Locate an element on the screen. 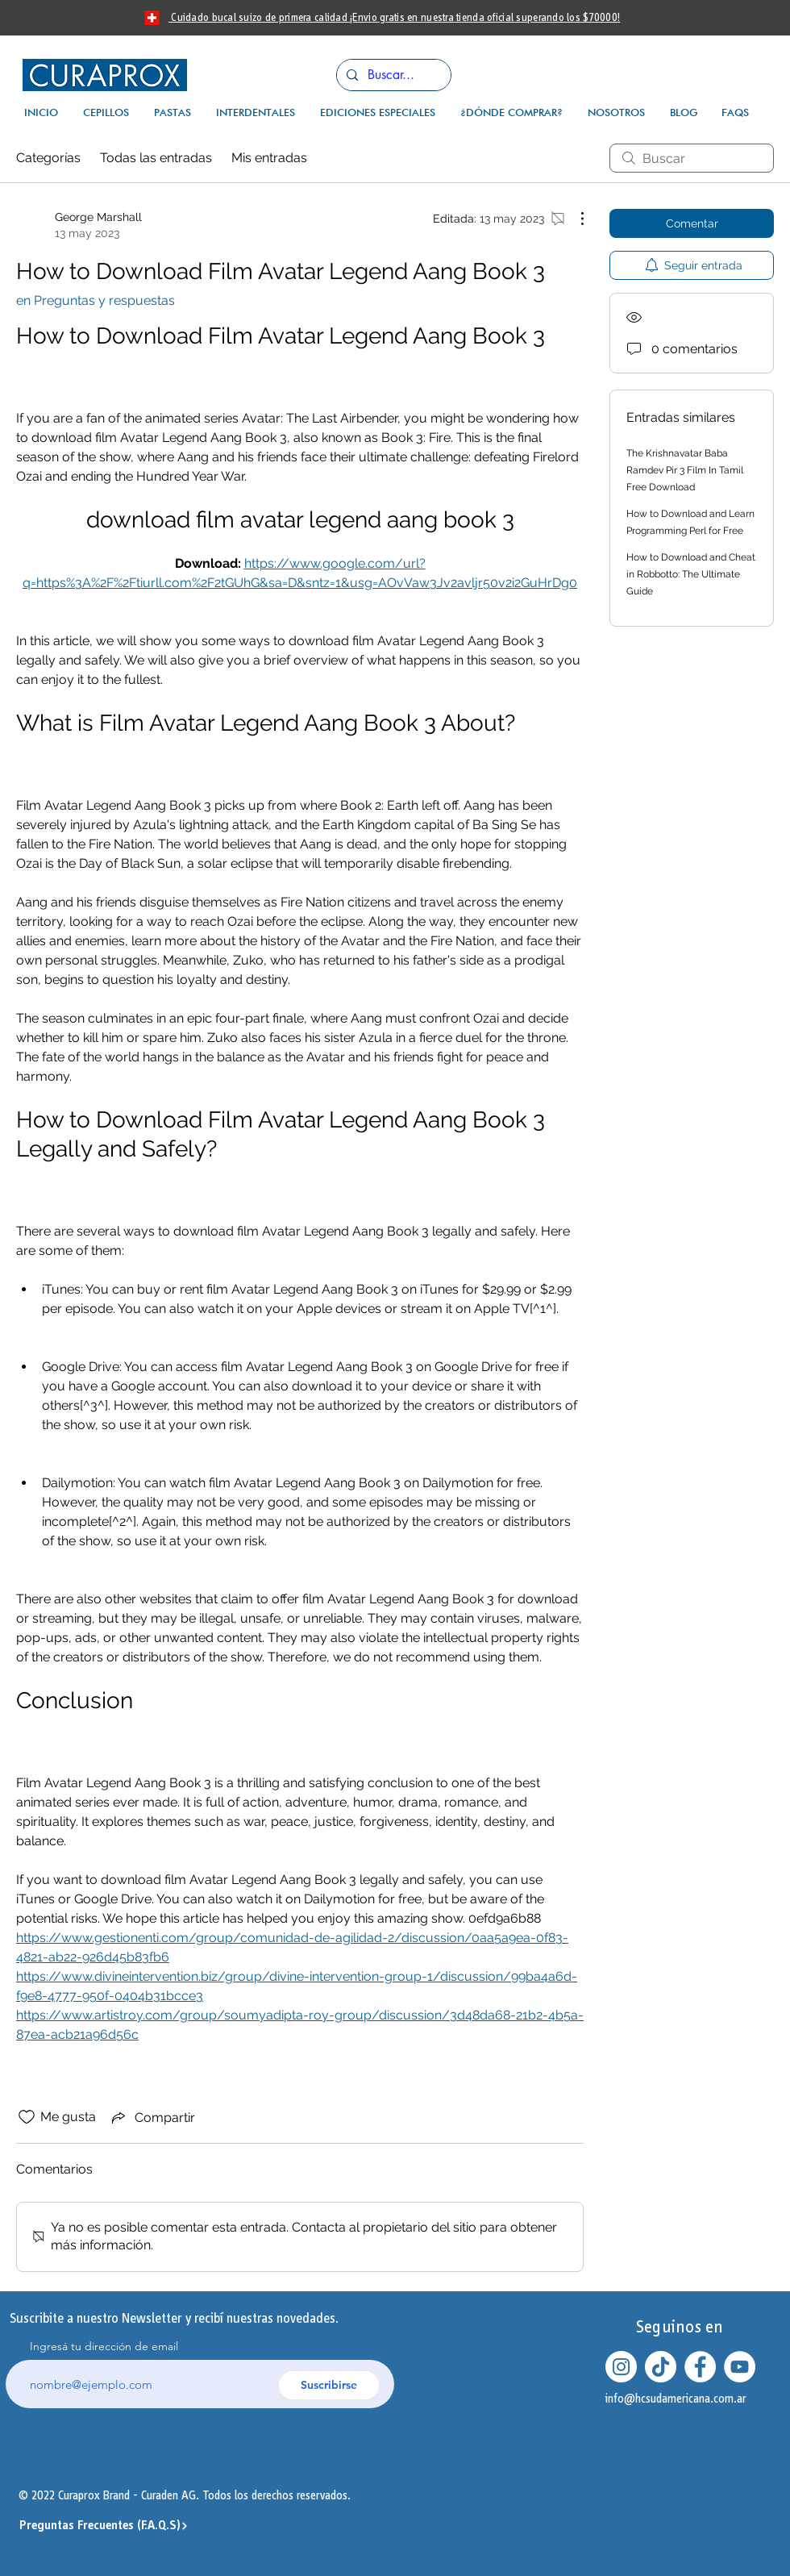 The image size is (790, 2576). Todas las entradas is located at coordinates (156, 157).